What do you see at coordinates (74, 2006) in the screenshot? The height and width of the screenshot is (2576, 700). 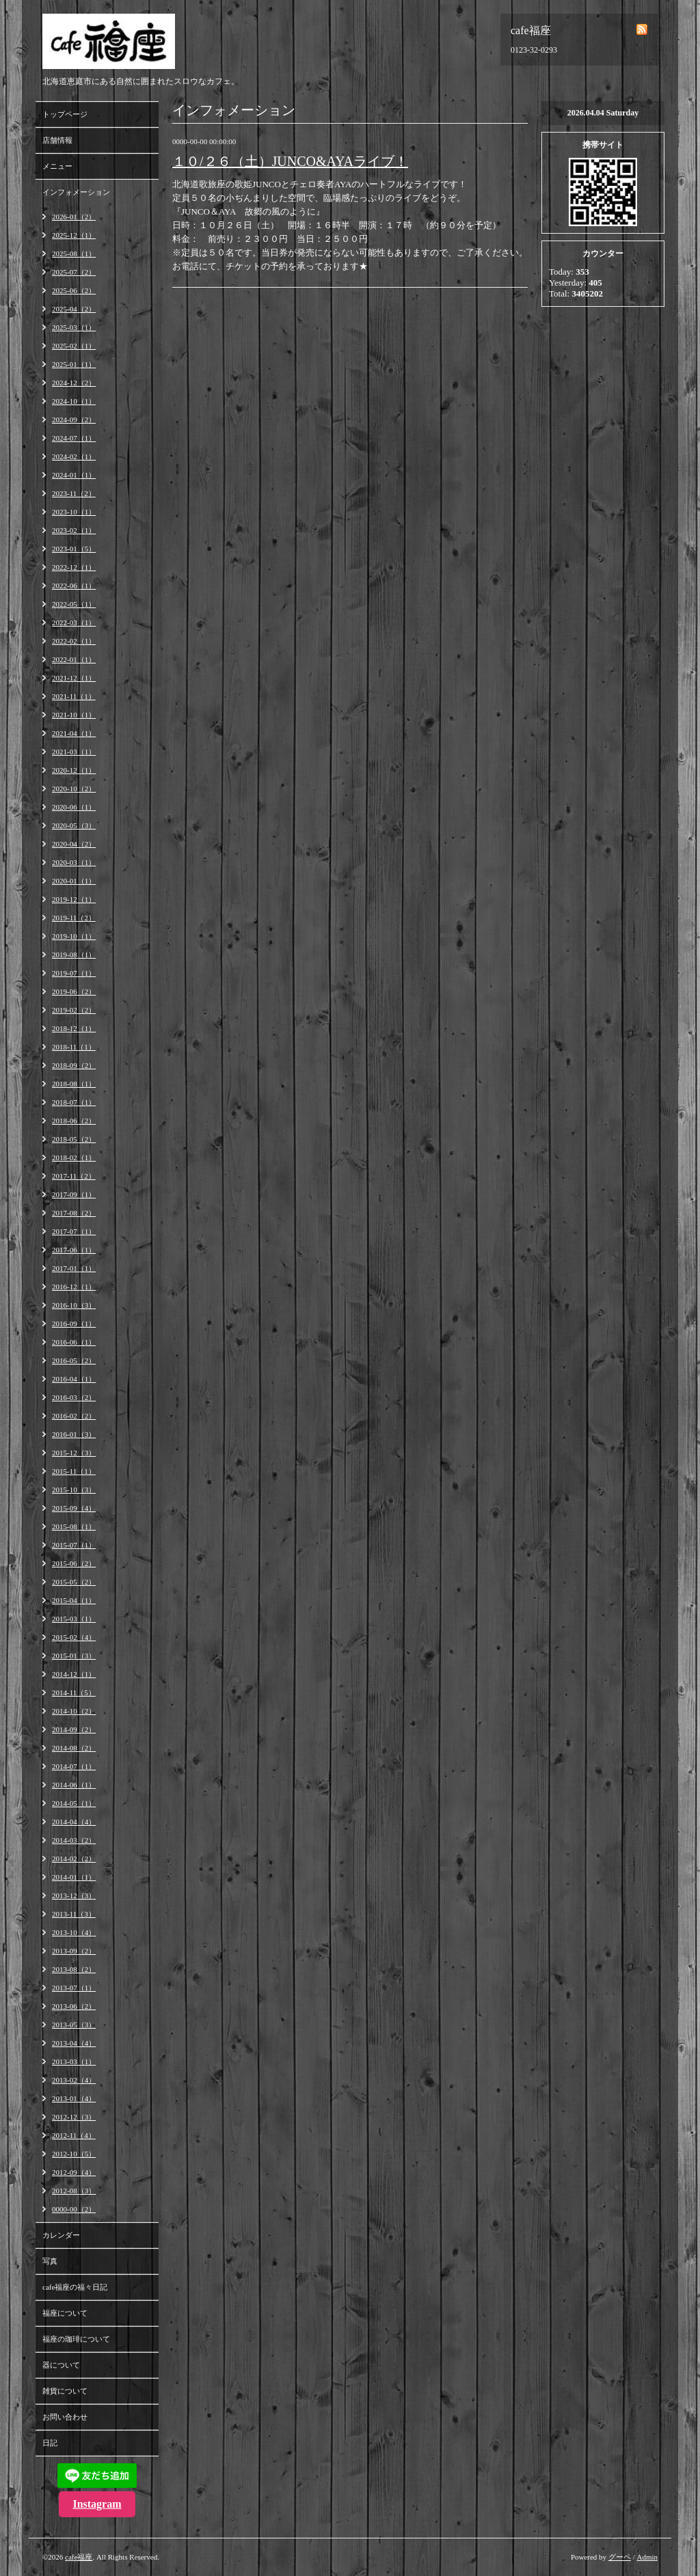 I see `2013-06（2）` at bounding box center [74, 2006].